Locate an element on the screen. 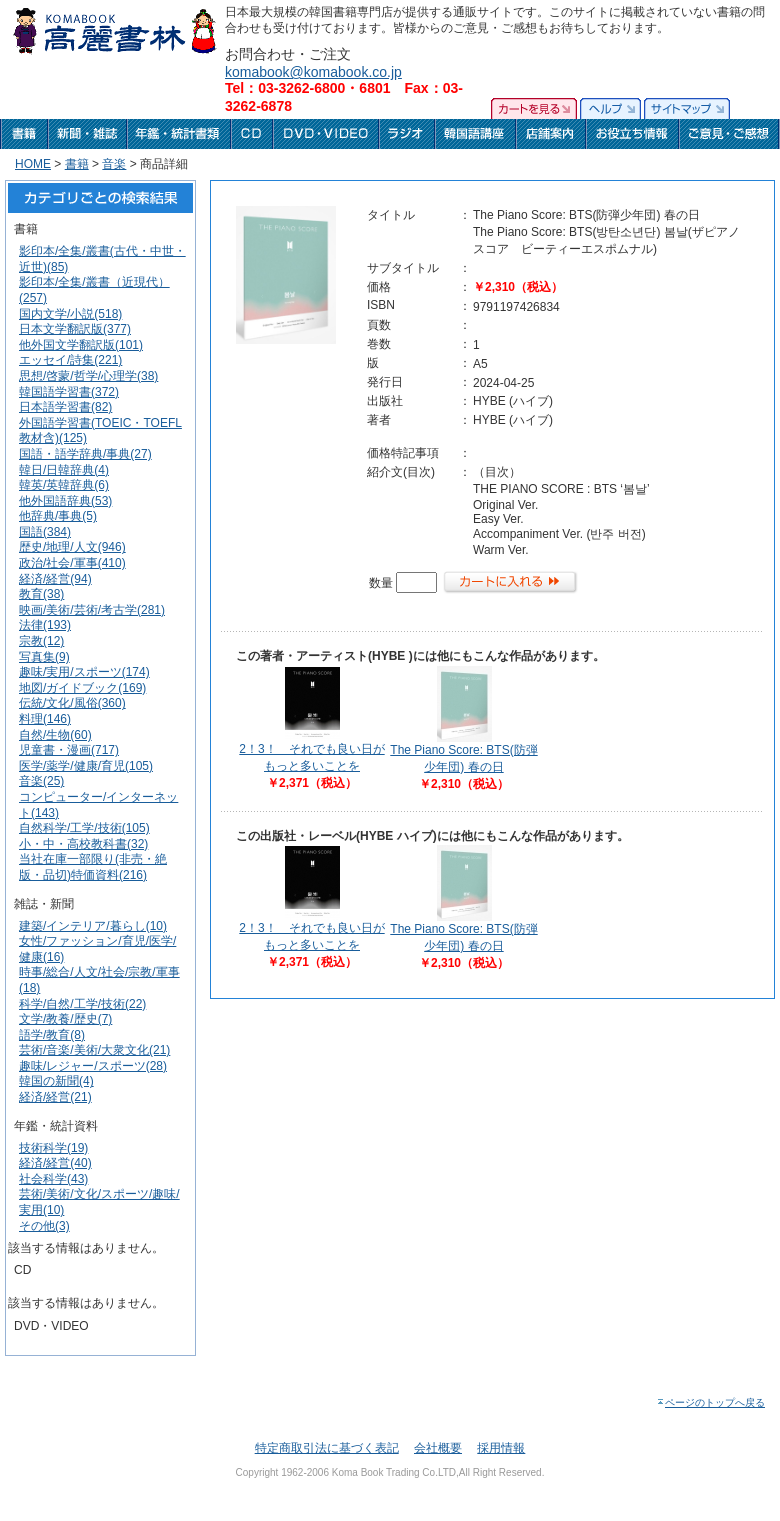 The image size is (780, 1521). 韓国の新聞(4) is located at coordinates (56, 1081).